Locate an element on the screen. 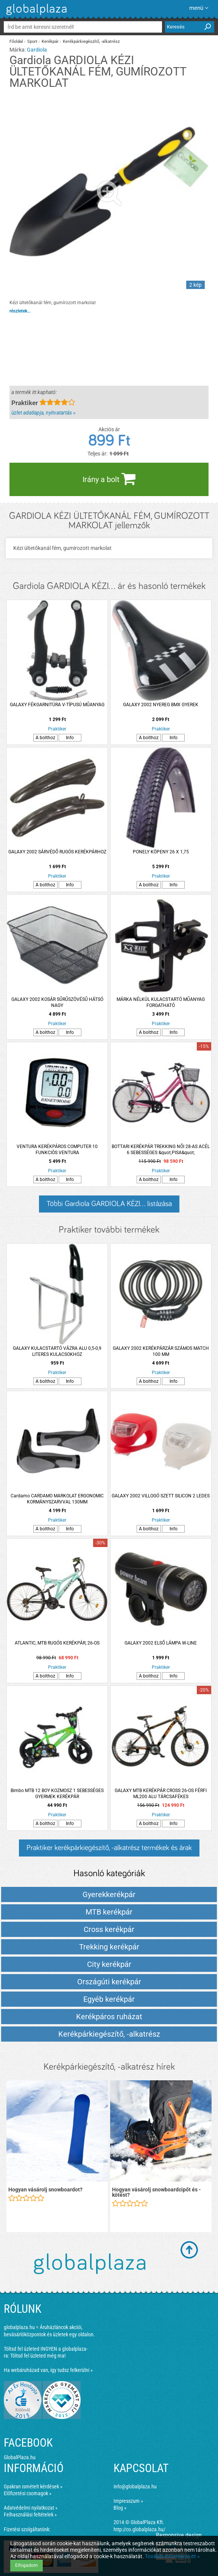 The image size is (218, 2576). GlobalPlaza.hu is located at coordinates (20, 2457).